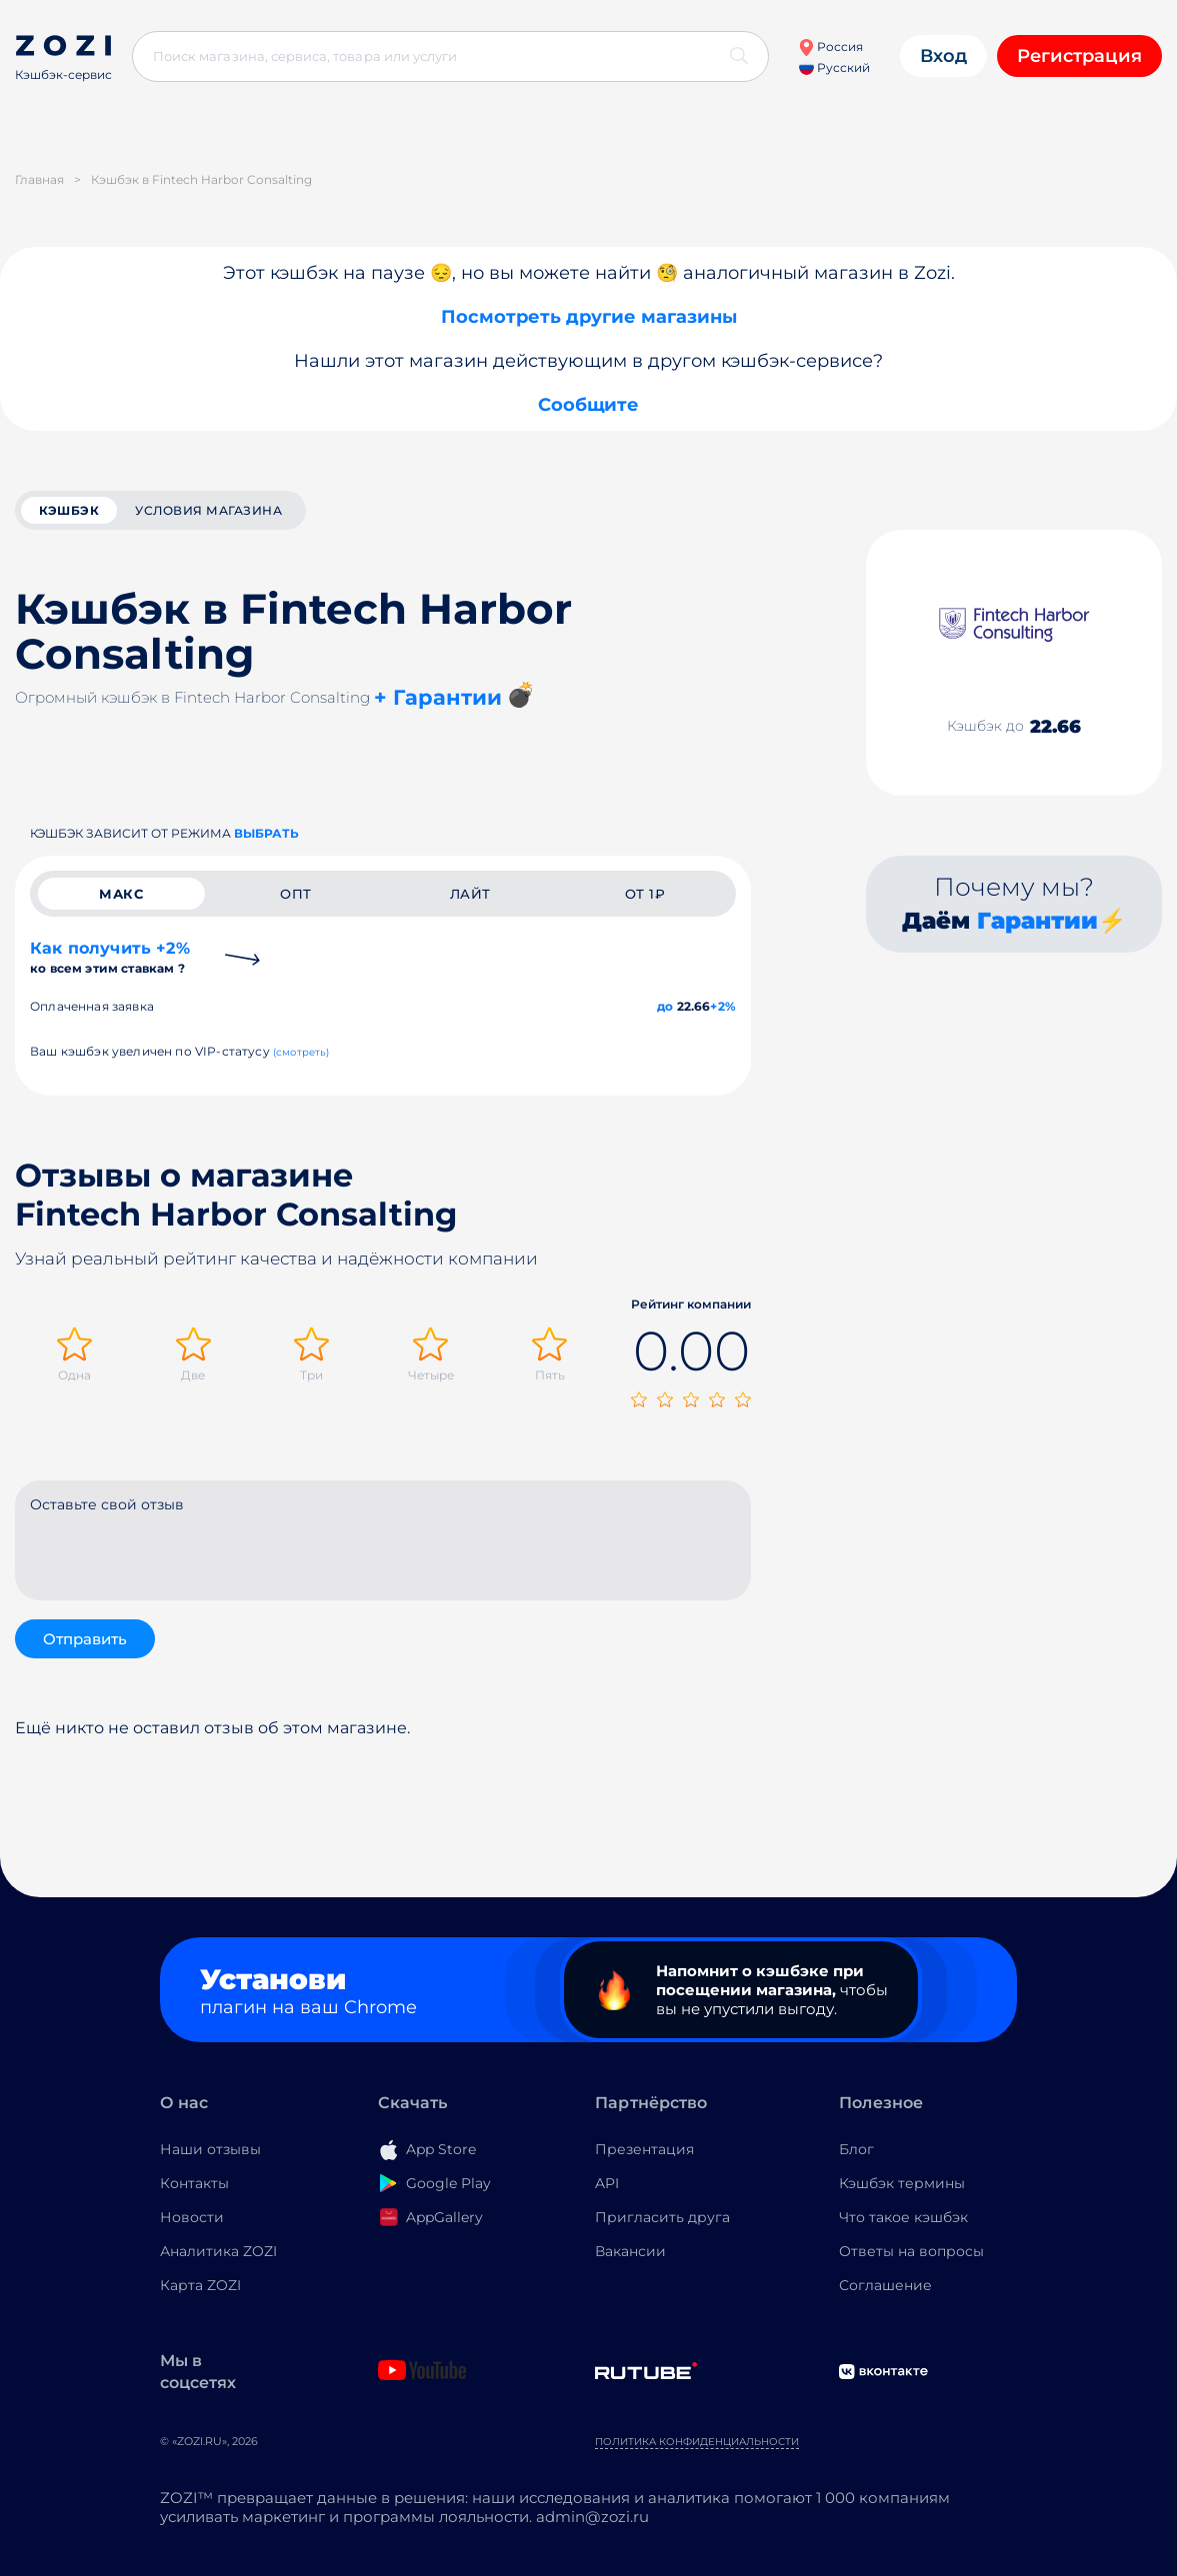  I want to click on + Гарантии, so click(438, 697).